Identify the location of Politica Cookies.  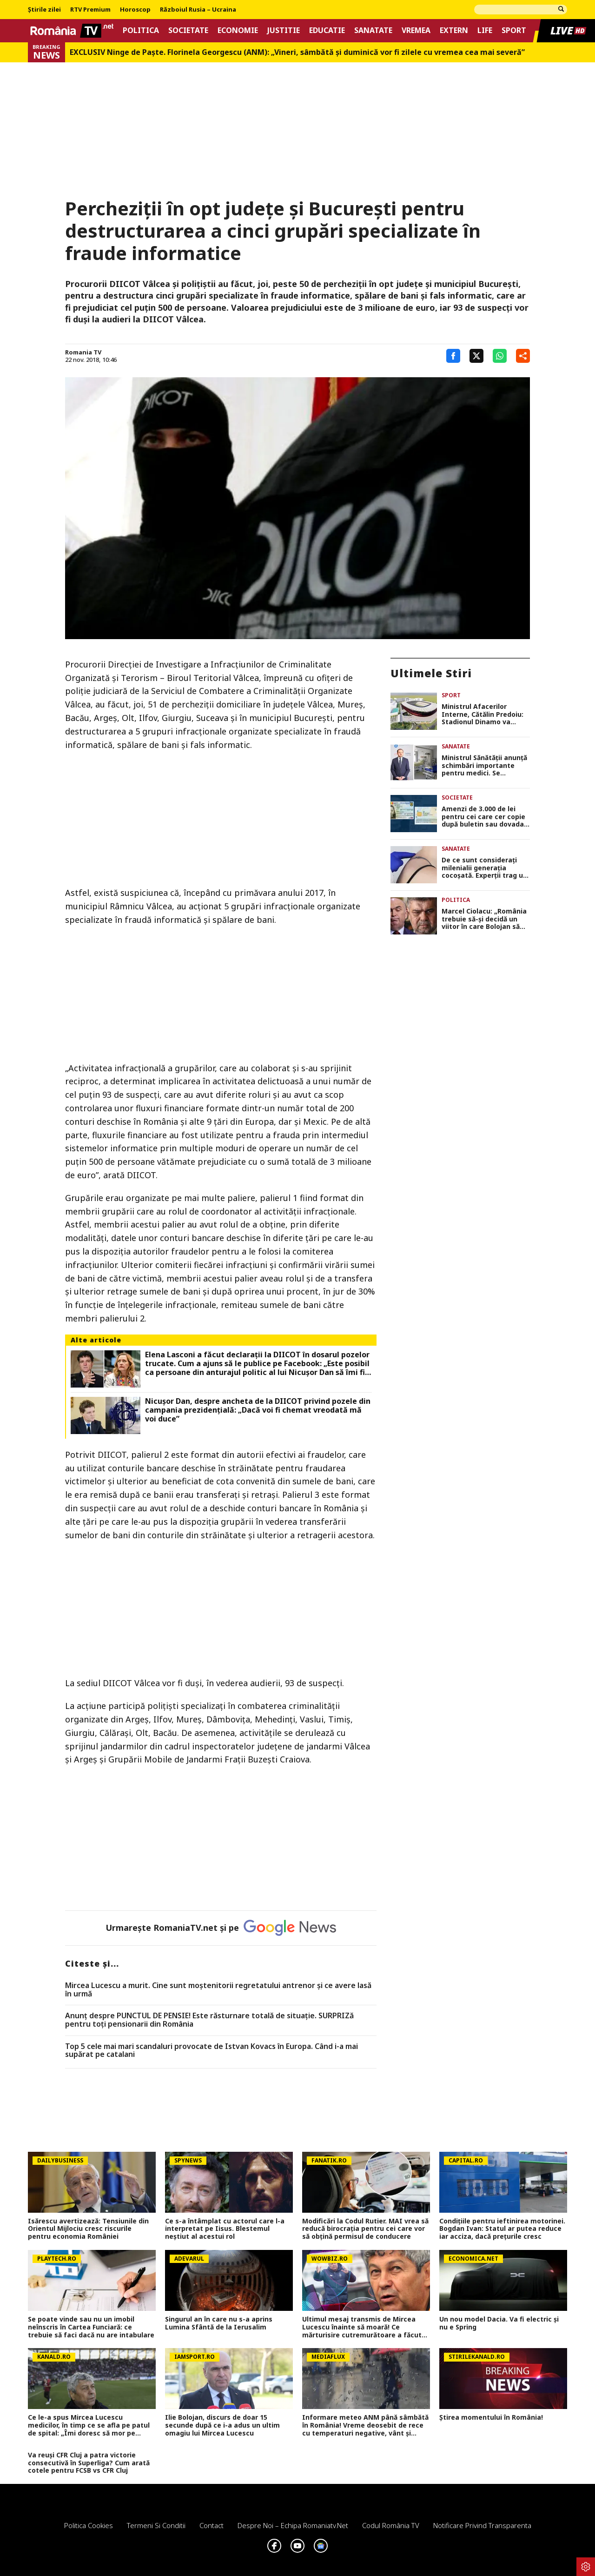
(88, 2525).